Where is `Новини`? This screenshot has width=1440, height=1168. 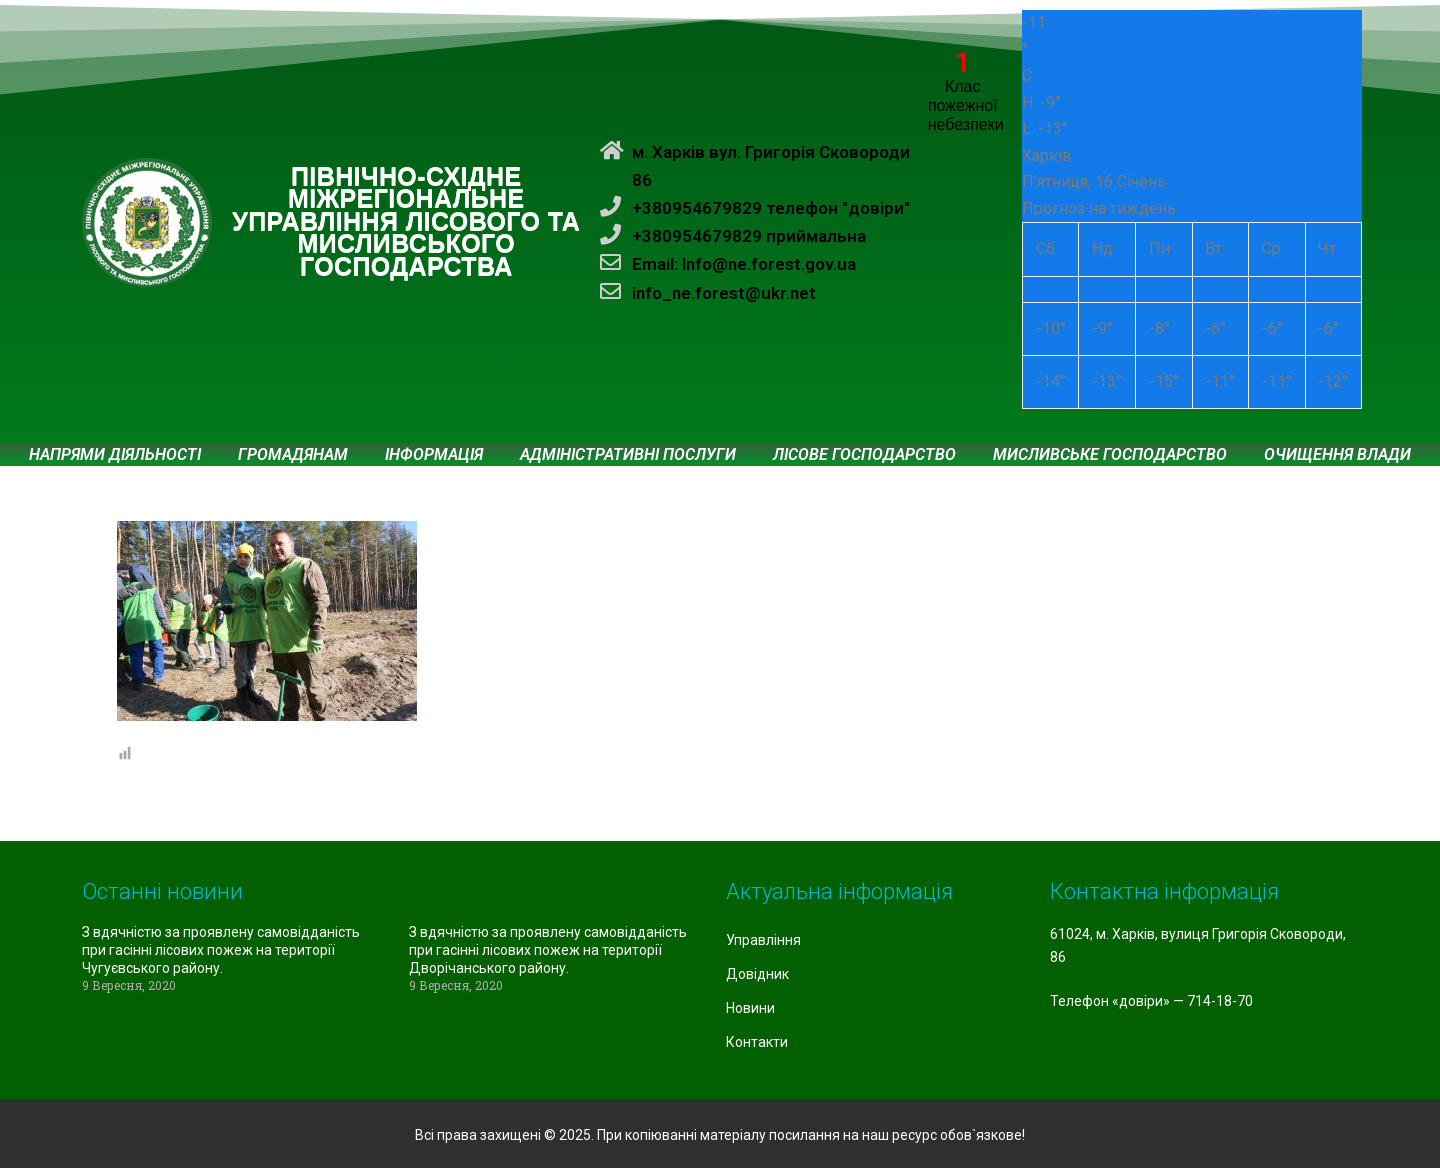
Новини is located at coordinates (750, 1008).